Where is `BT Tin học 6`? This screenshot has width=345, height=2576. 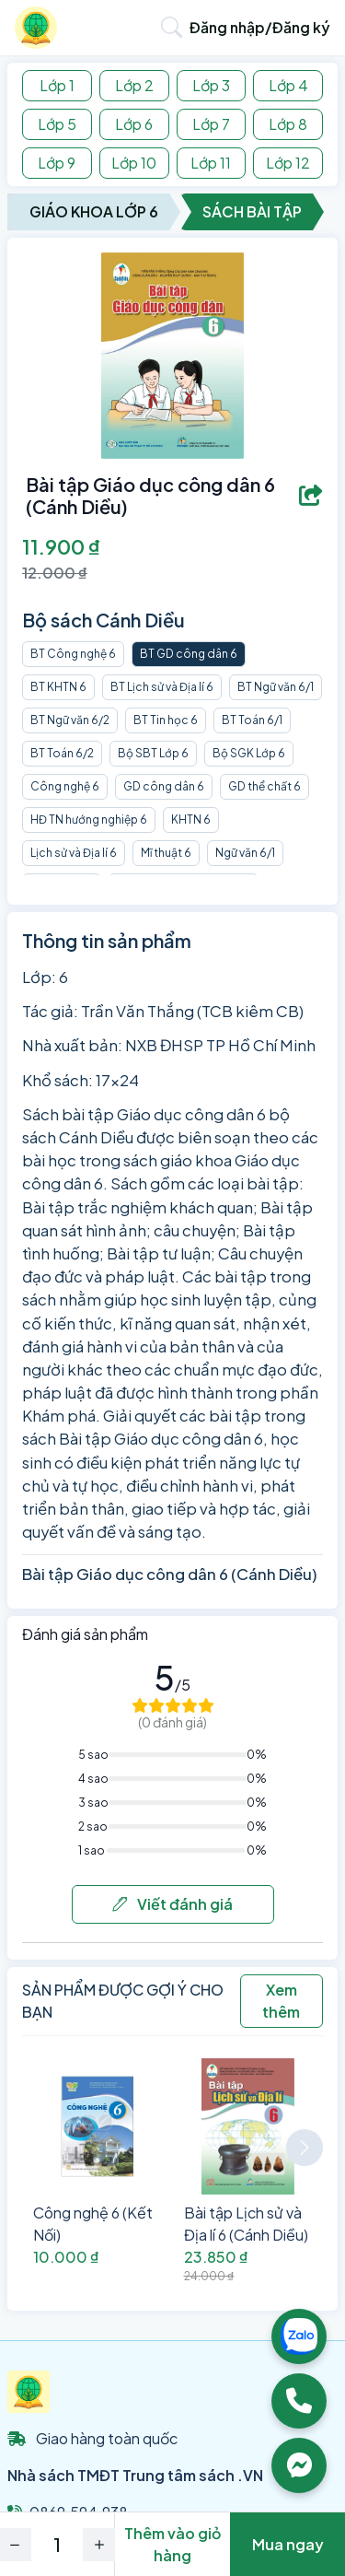 BT Tin học 6 is located at coordinates (165, 720).